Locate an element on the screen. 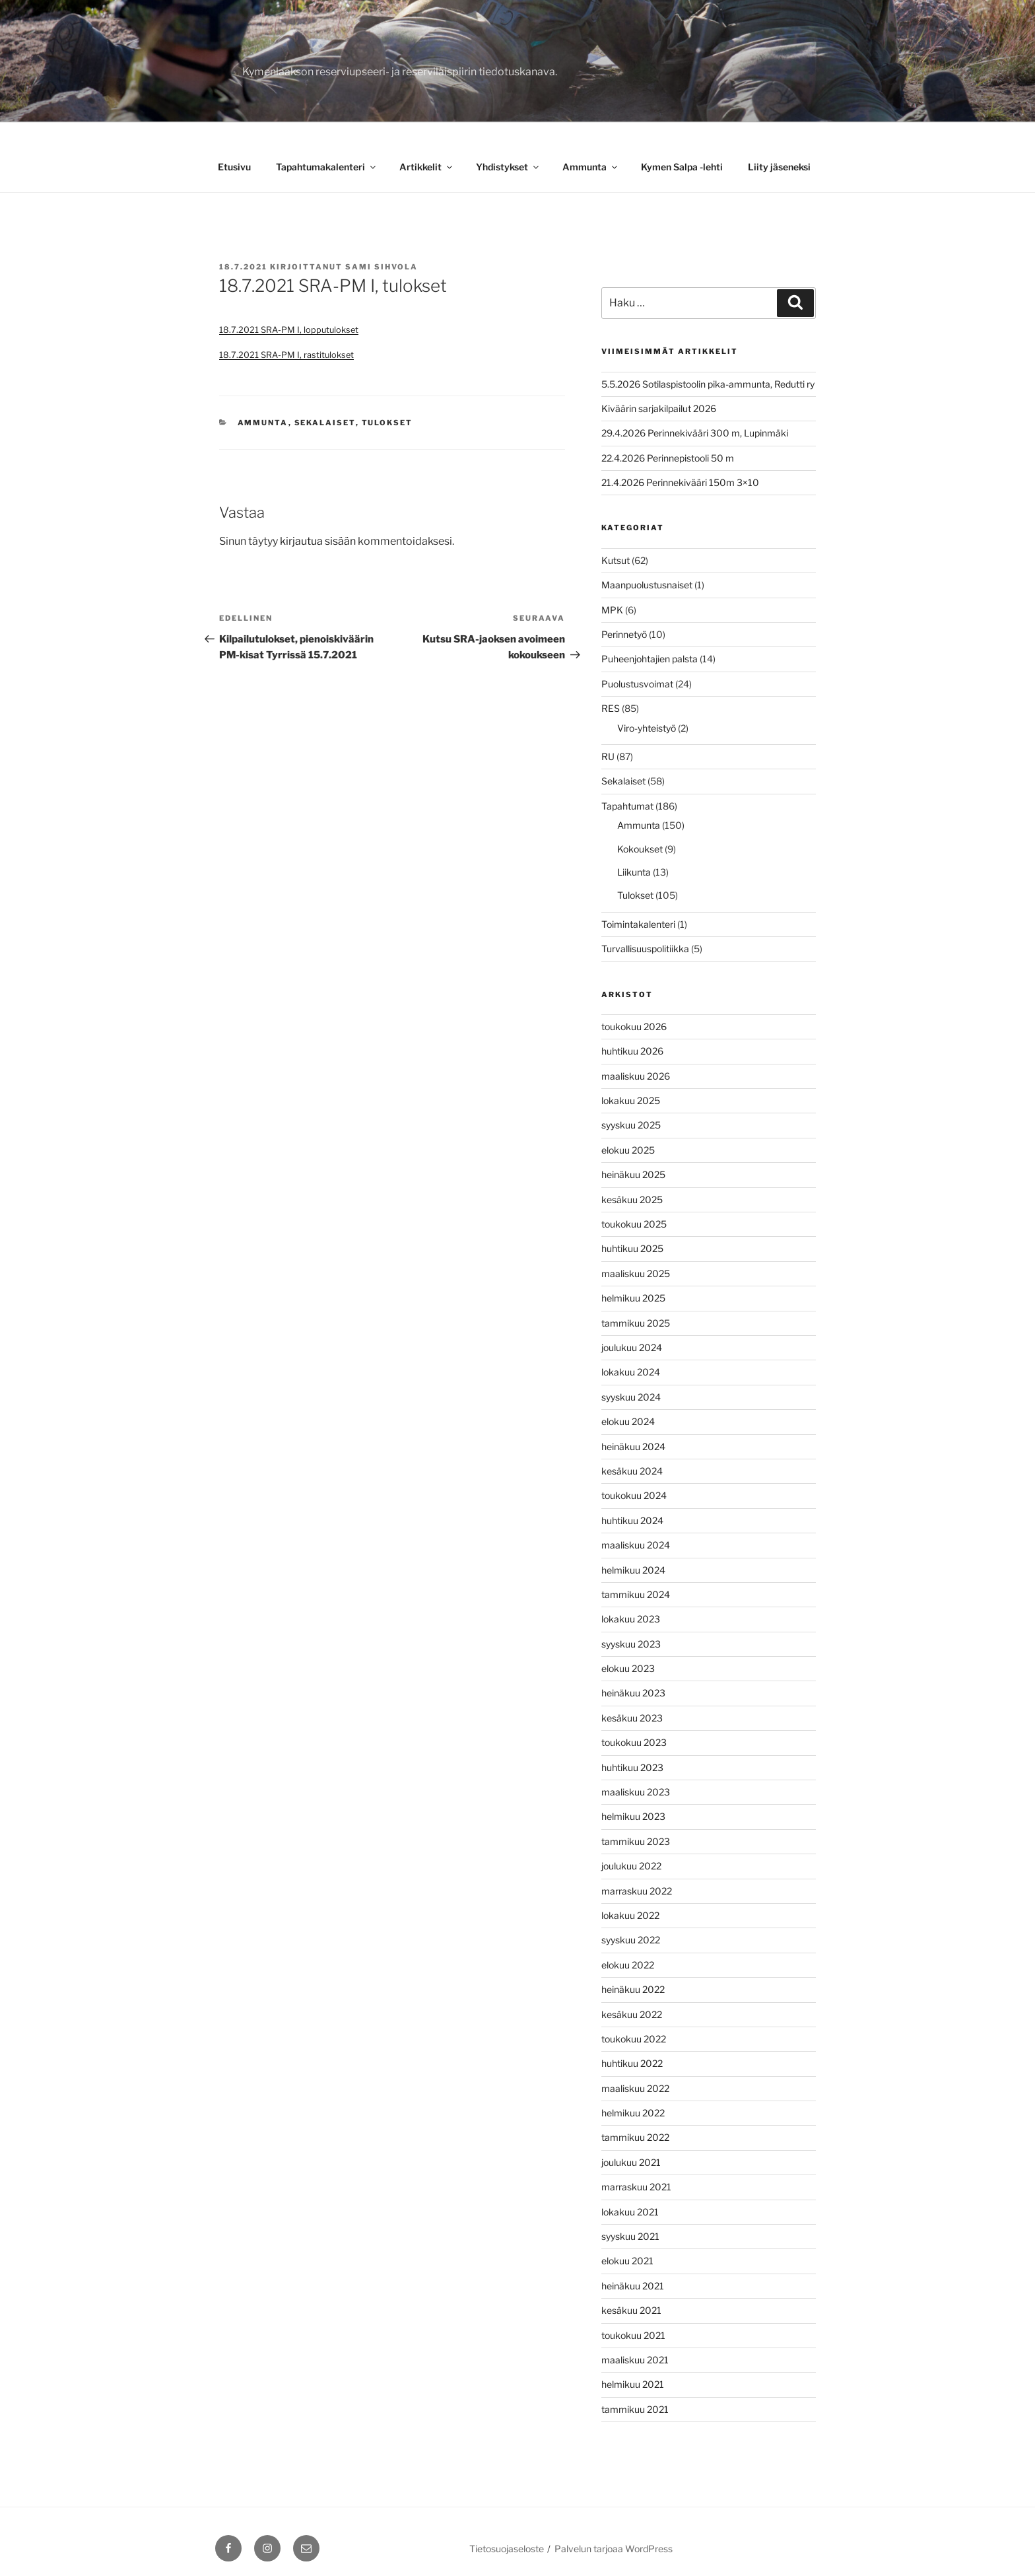 This screenshot has width=1035, height=2576. Perinnetyö is located at coordinates (624, 634).